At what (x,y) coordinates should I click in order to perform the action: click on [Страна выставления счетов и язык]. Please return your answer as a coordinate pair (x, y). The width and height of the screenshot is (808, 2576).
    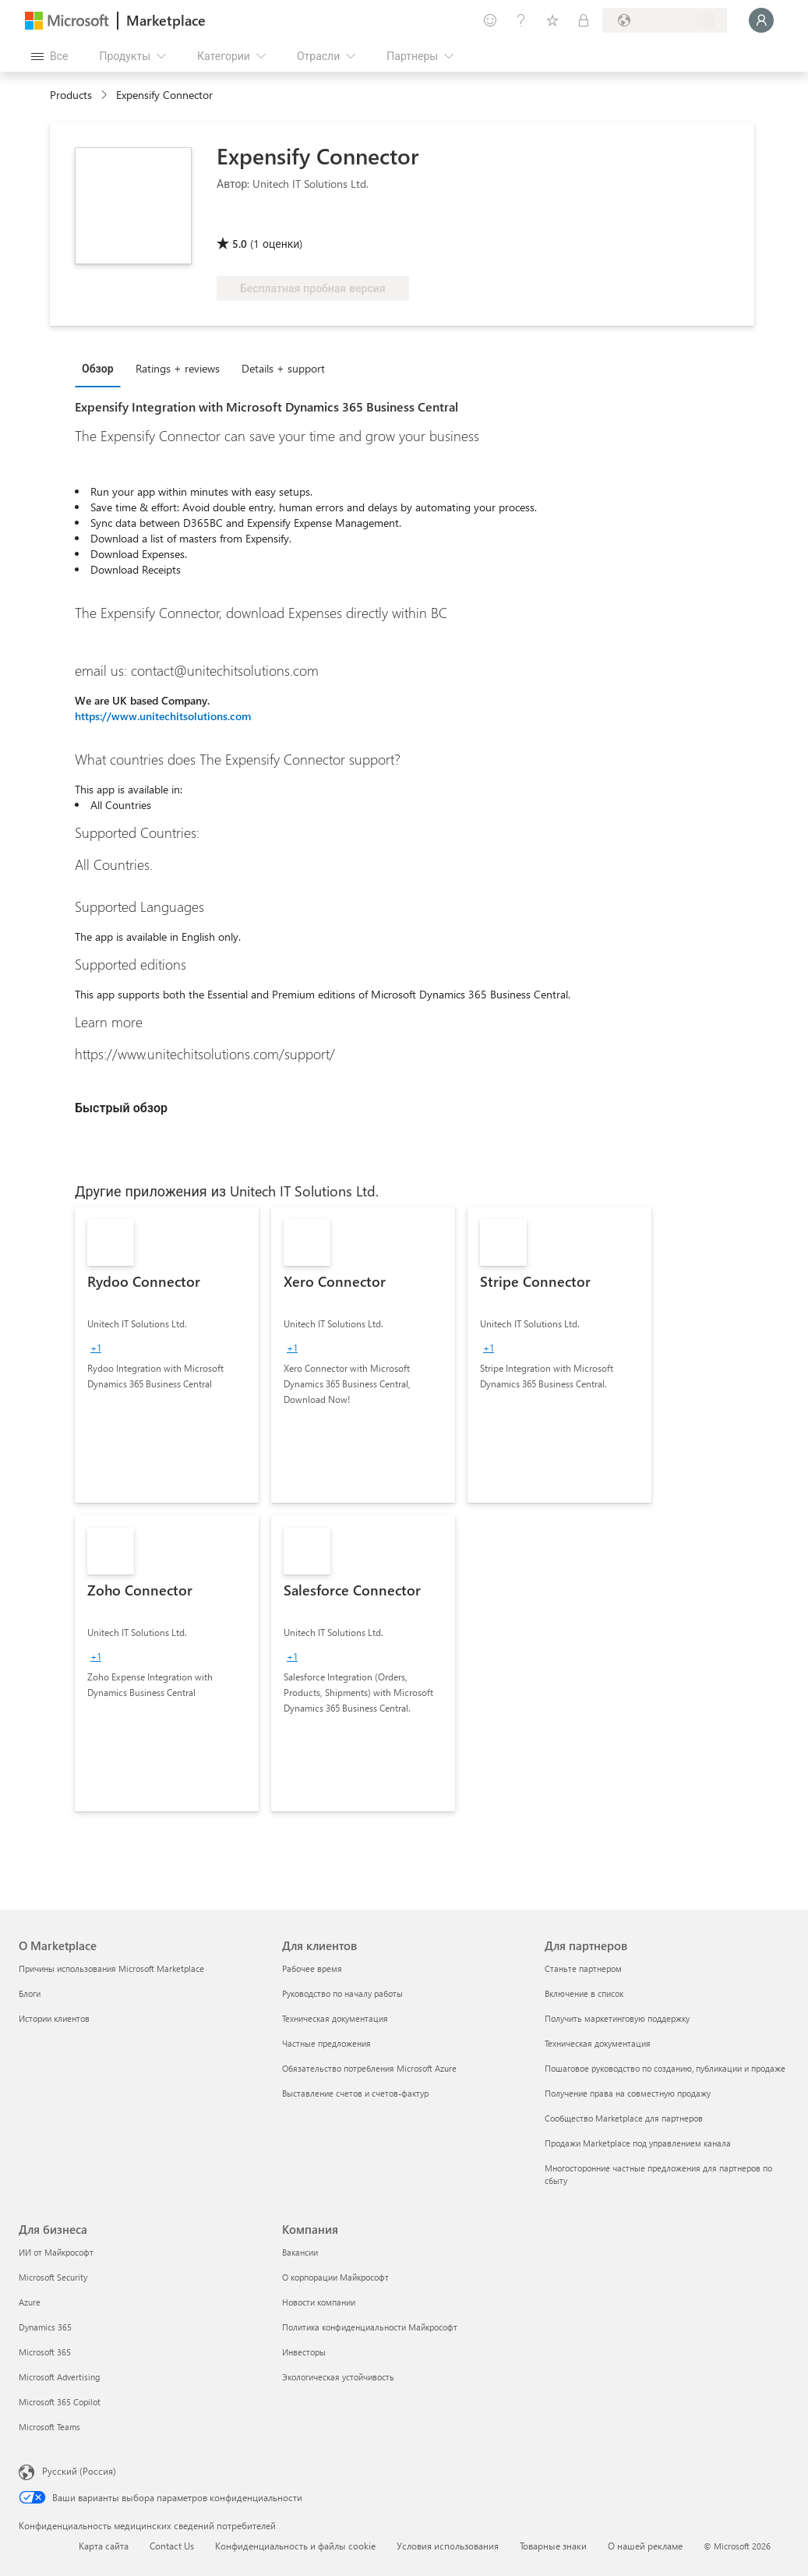
    Looking at the image, I should click on (664, 20).